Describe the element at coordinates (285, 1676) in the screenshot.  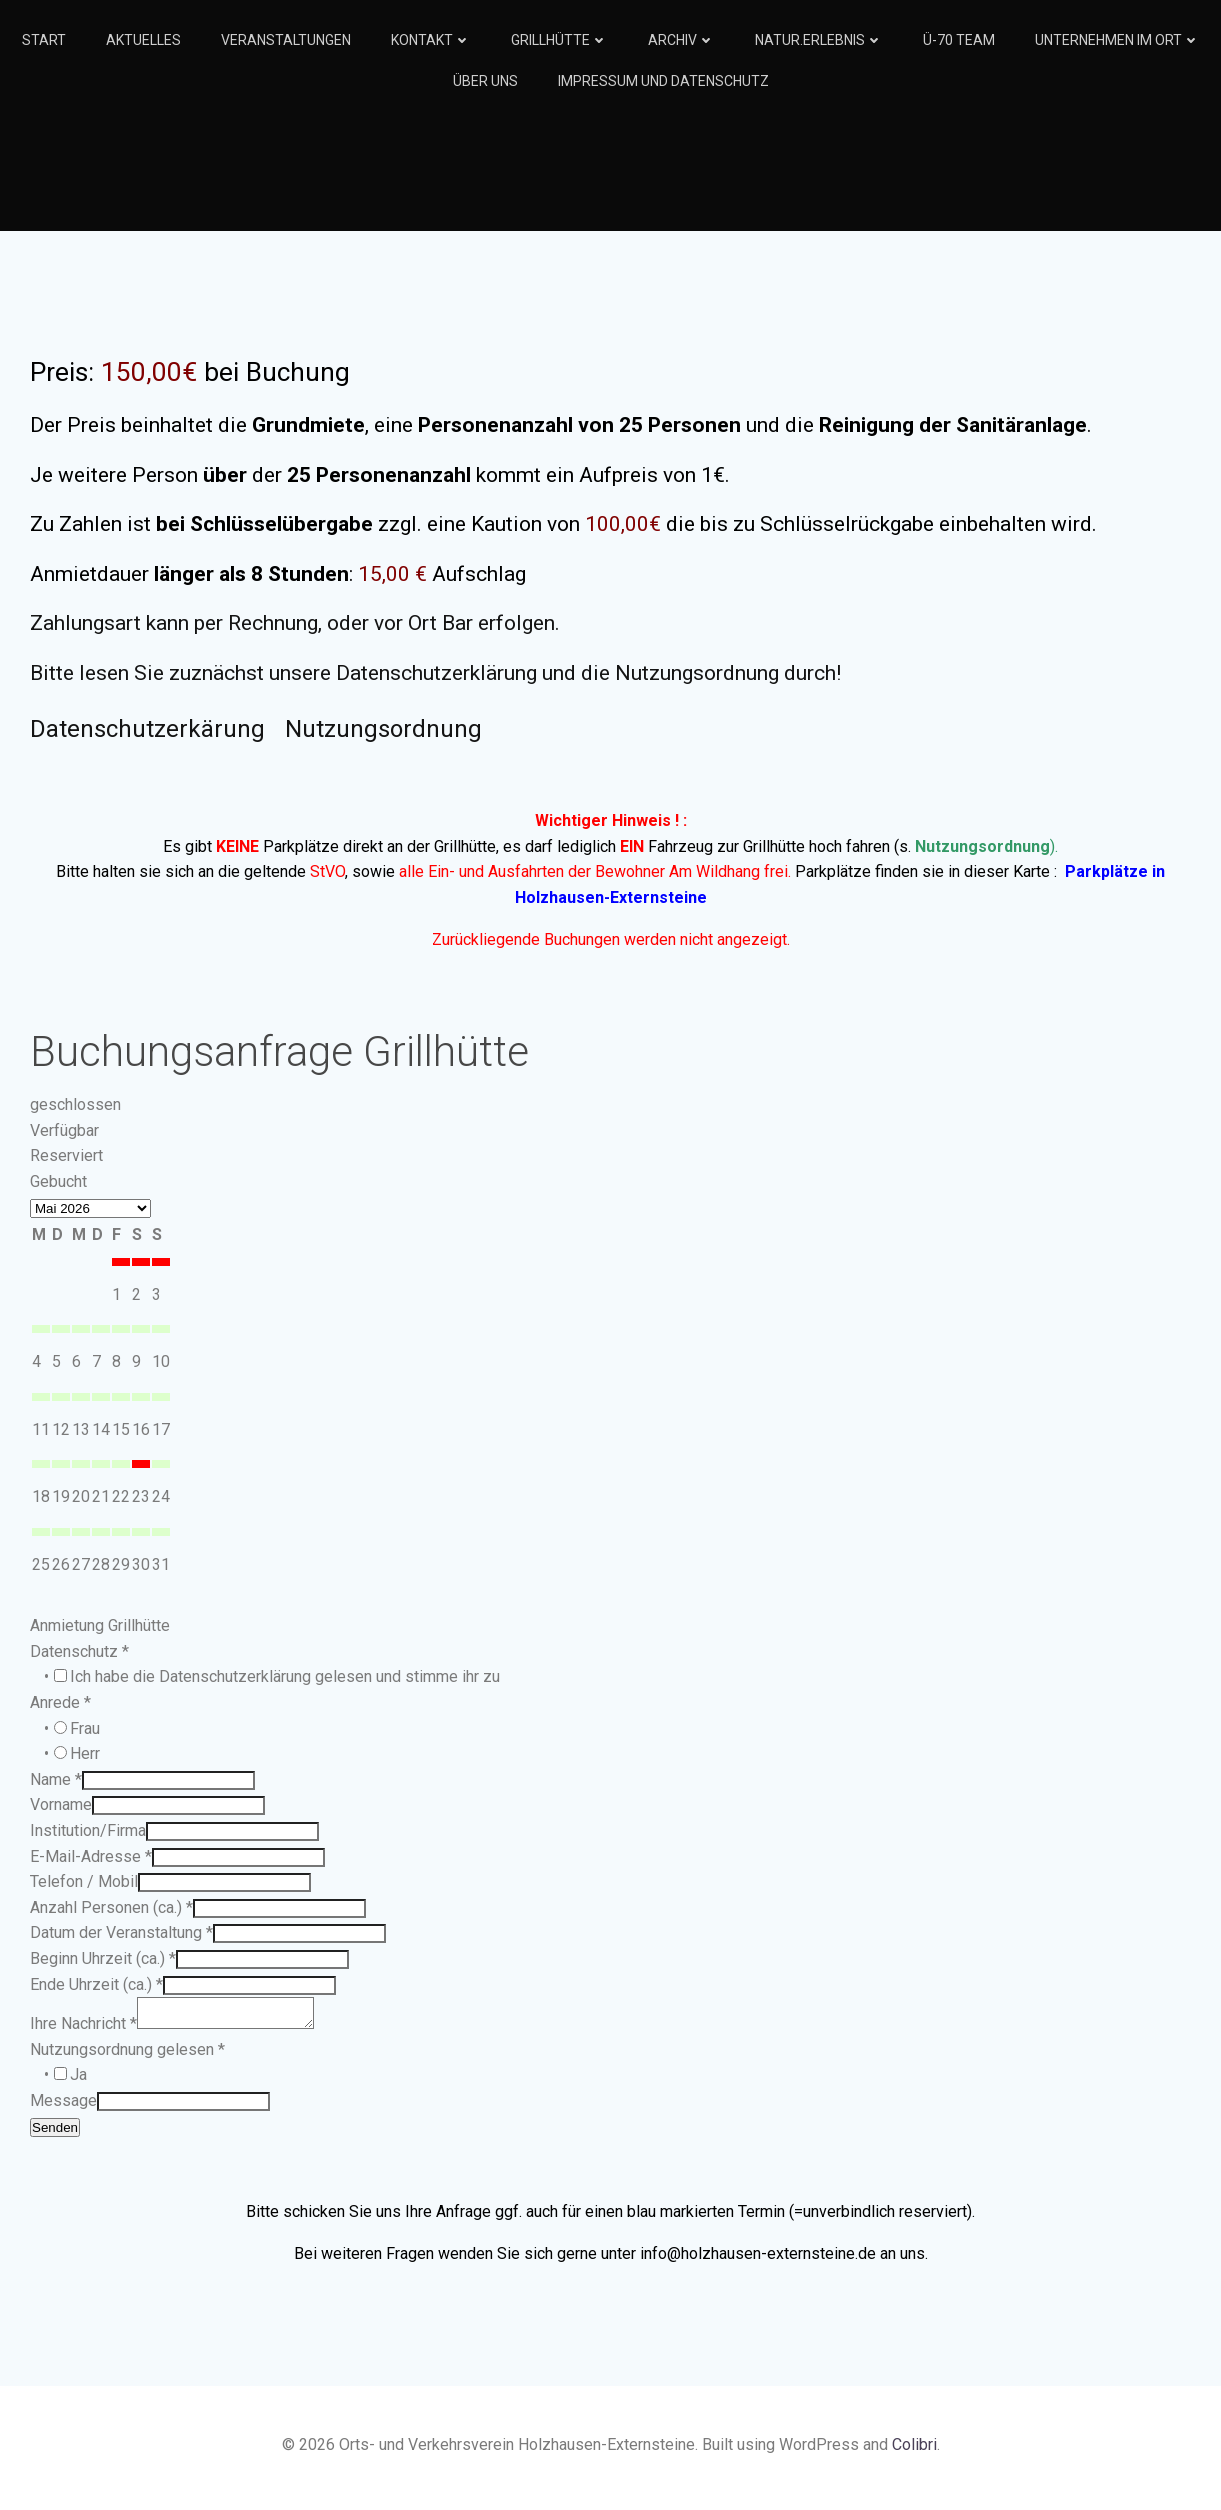
I see `Ich habe die Datenschutzerklärung gelesen und stimme ihr zu` at that location.